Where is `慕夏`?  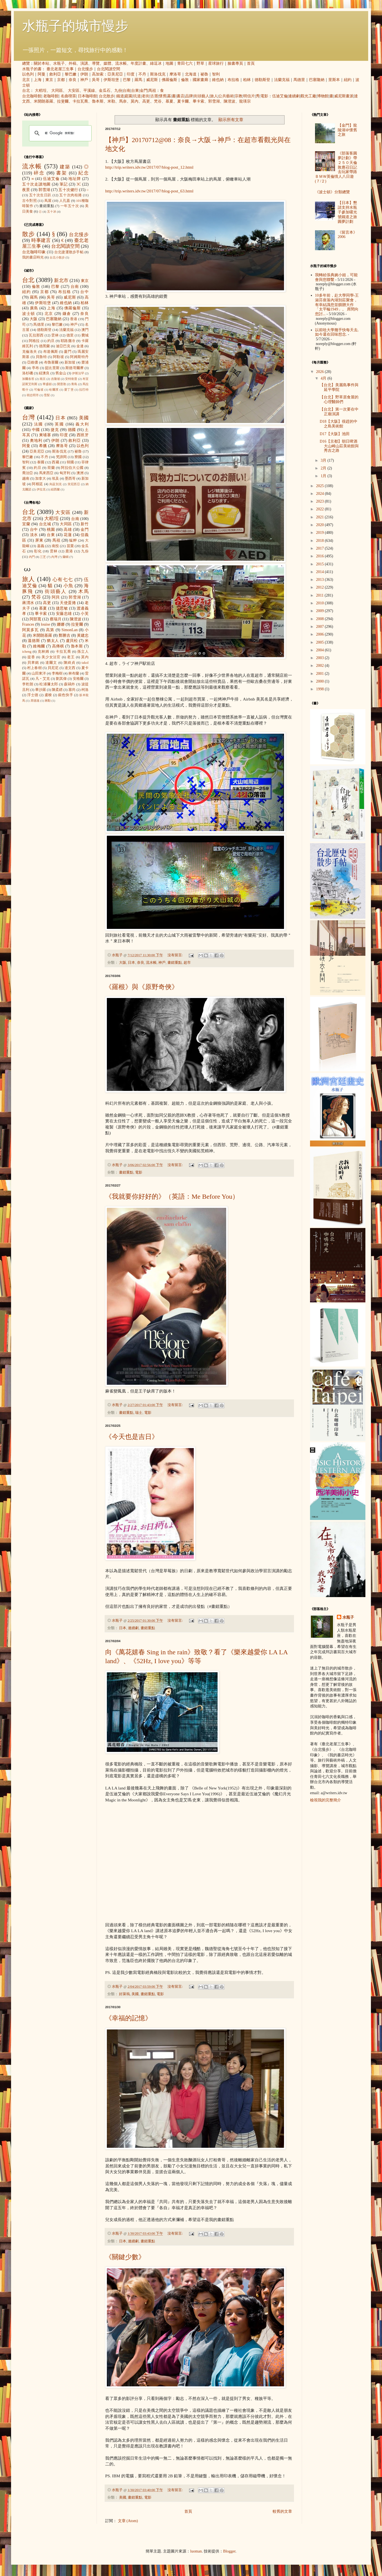 慕夏 is located at coordinates (169, 101).